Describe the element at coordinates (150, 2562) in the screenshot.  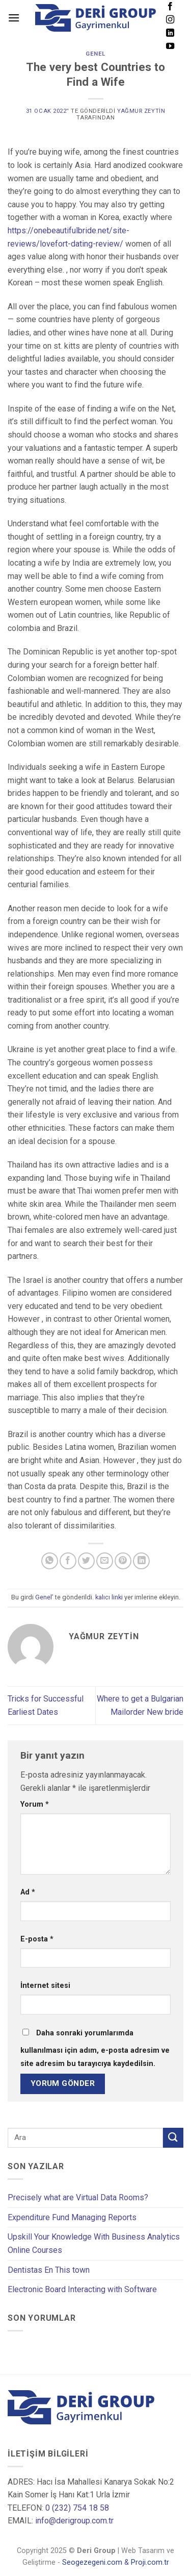
I see `Proji.com.tr` at that location.